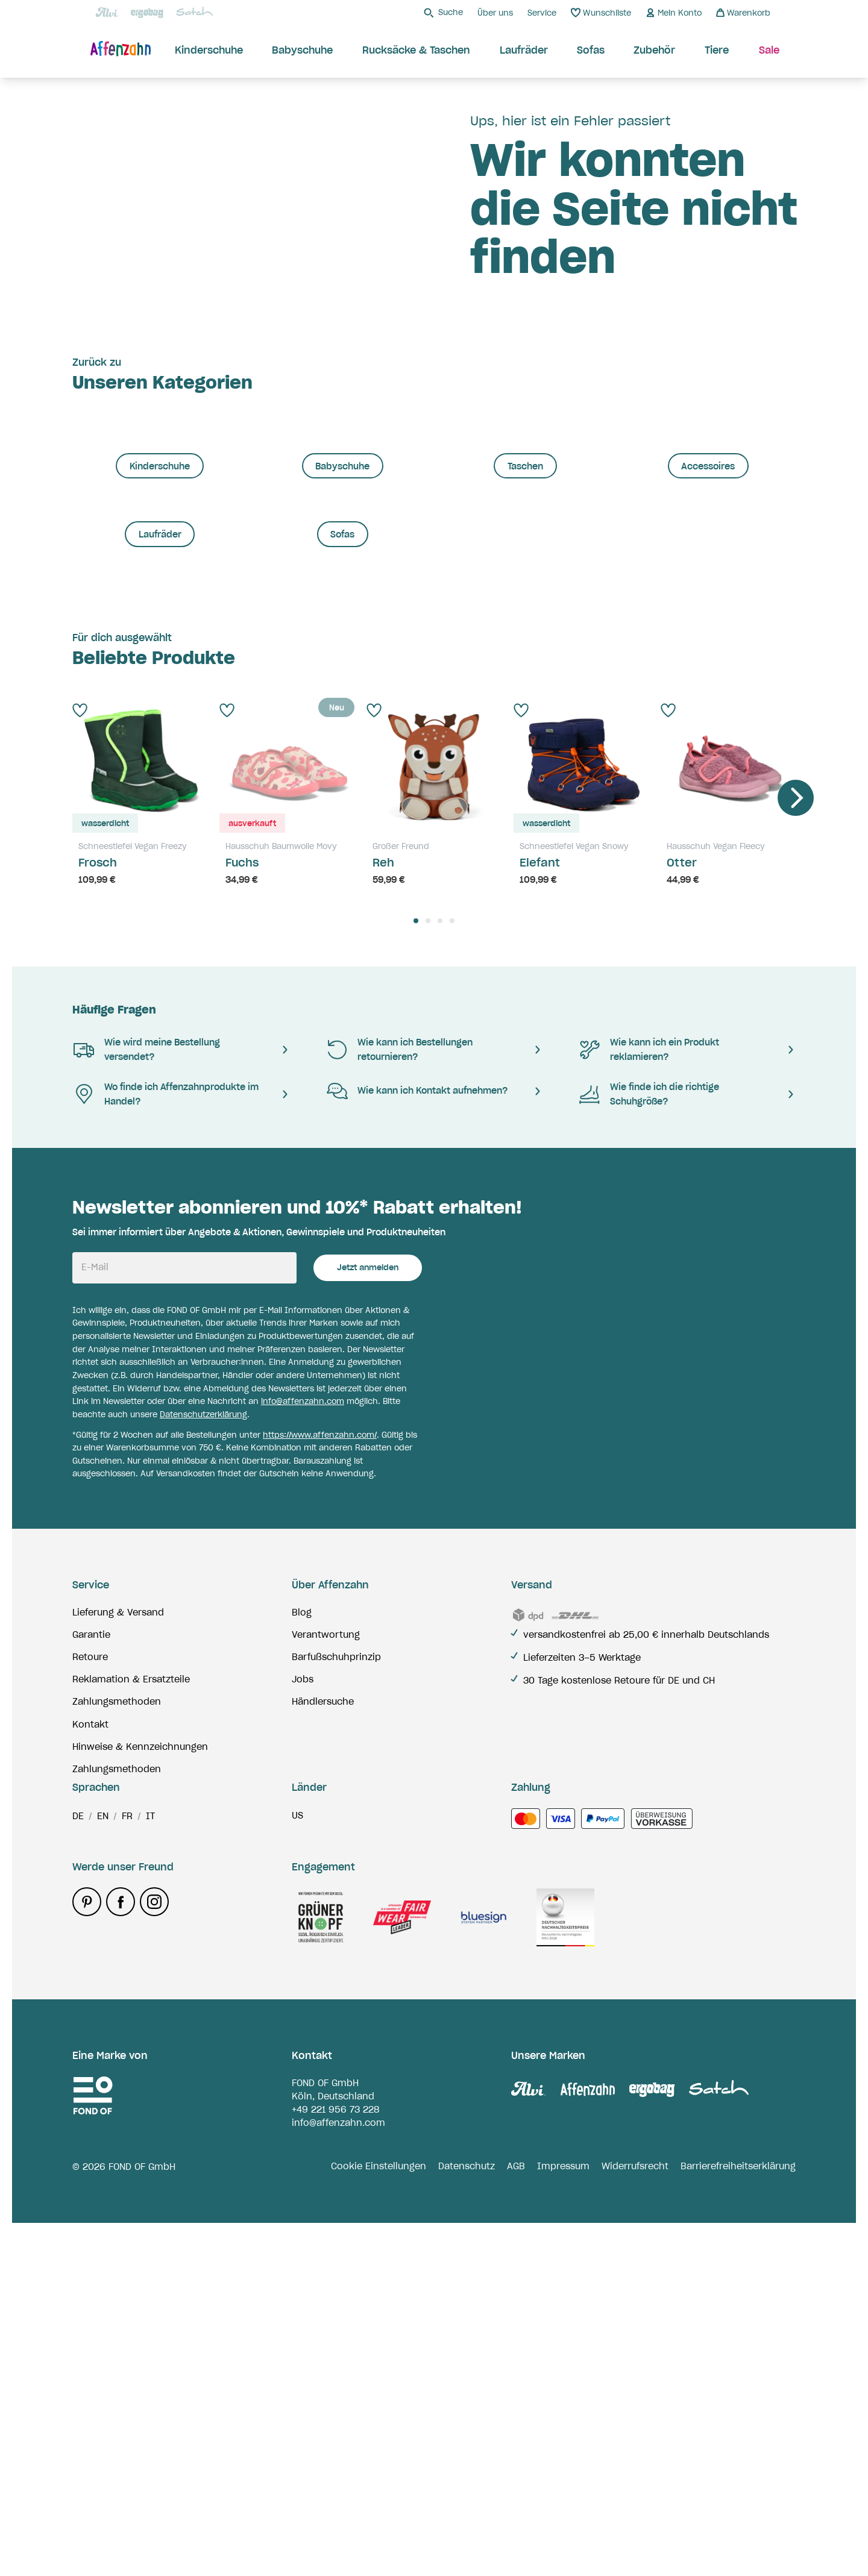 The height and width of the screenshot is (2576, 868). Describe the element at coordinates (648, 1376) in the screenshot. I see `Wie kann ich ein Produkt reklamieren?` at that location.